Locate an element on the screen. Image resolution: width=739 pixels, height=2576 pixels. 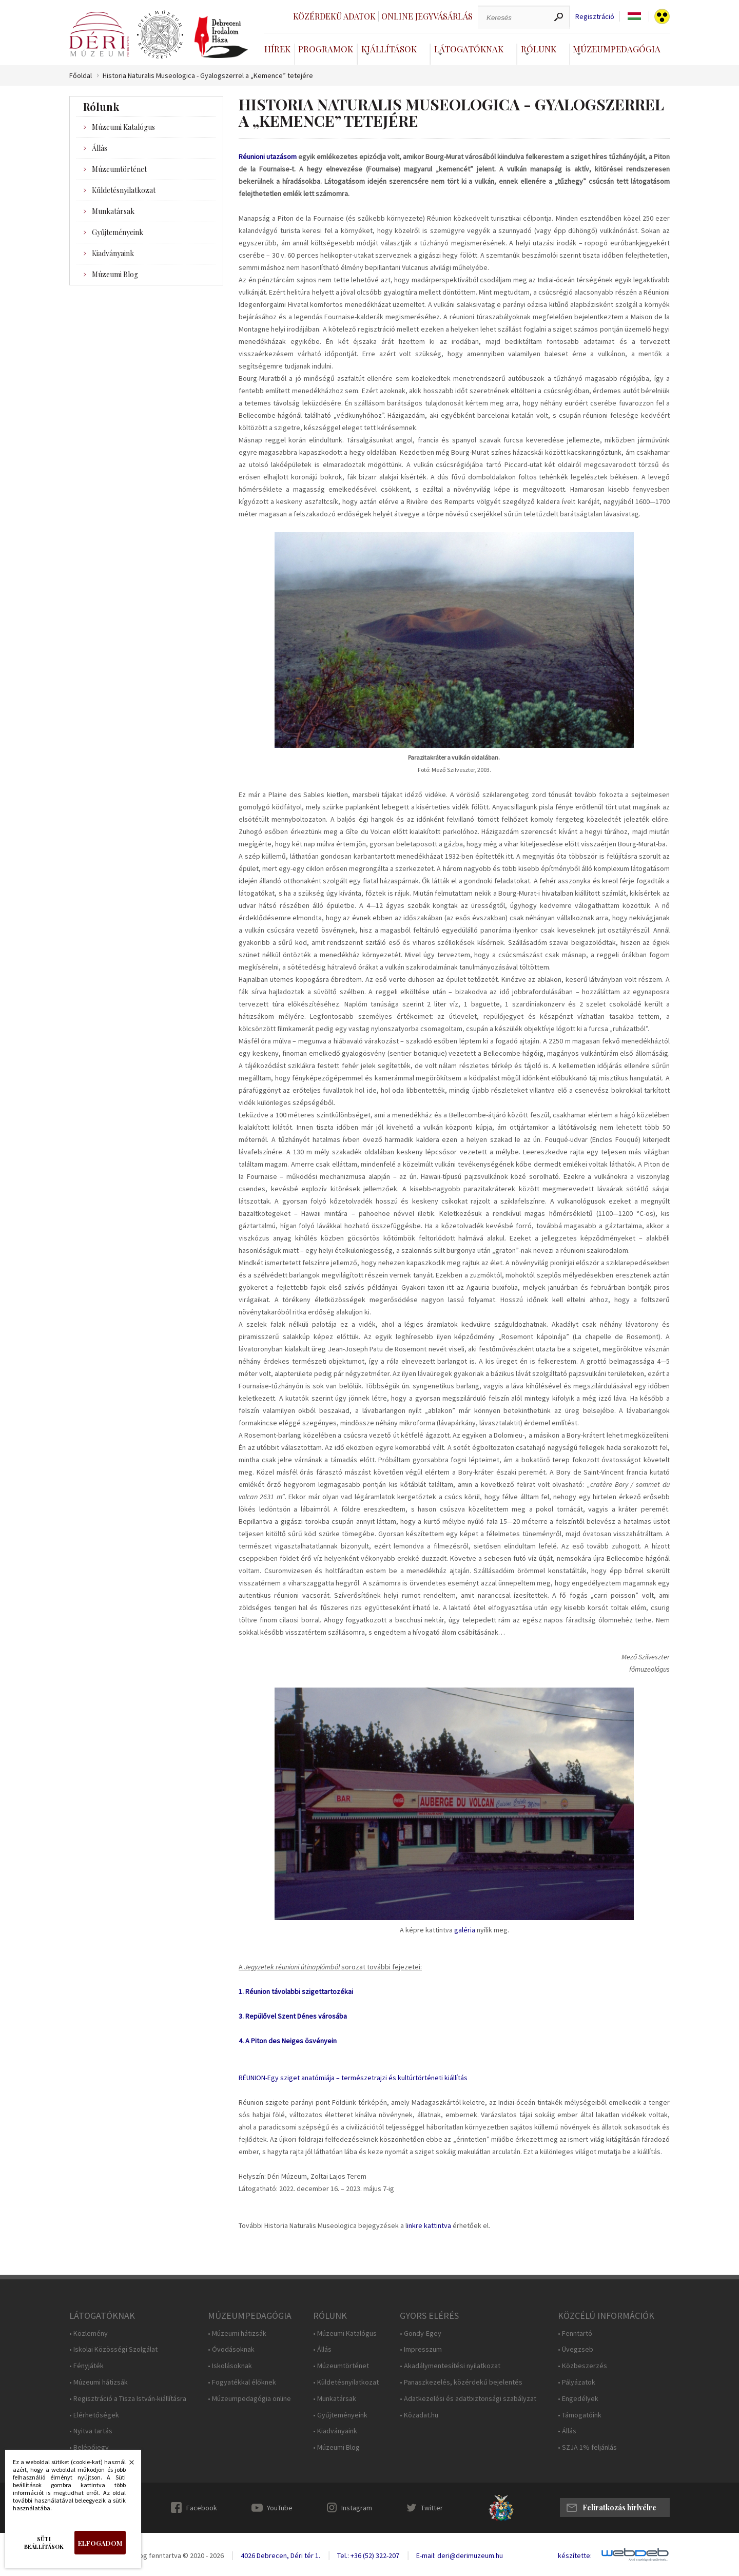
Múzeumi Blog is located at coordinates (115, 274).